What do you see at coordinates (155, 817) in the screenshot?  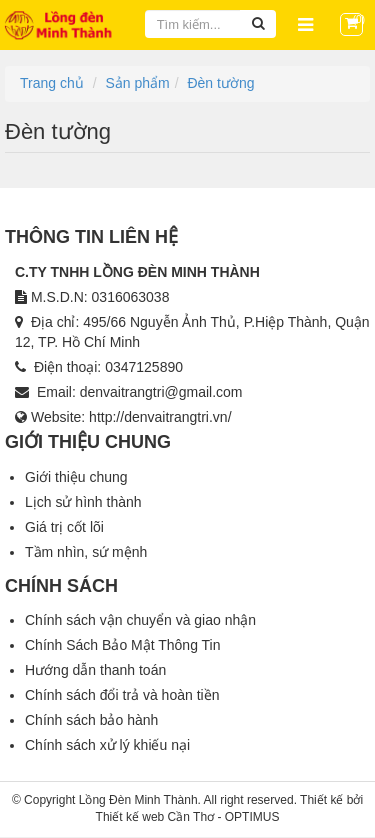 I see `Thiết kế web Cần Thơ` at bounding box center [155, 817].